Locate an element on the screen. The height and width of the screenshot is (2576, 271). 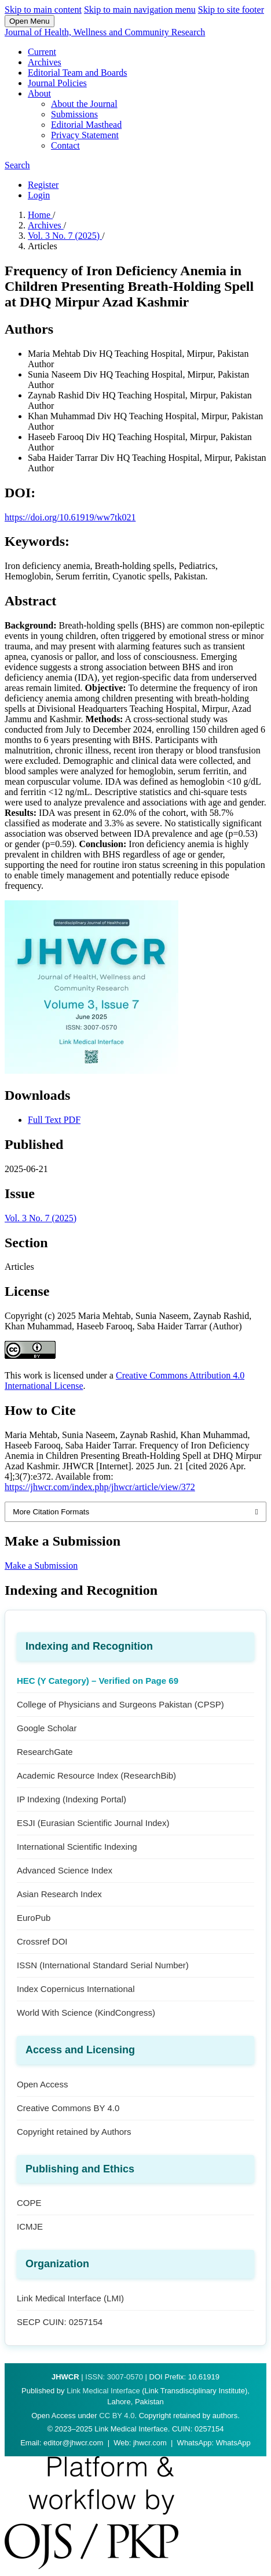
Login is located at coordinates (39, 195).